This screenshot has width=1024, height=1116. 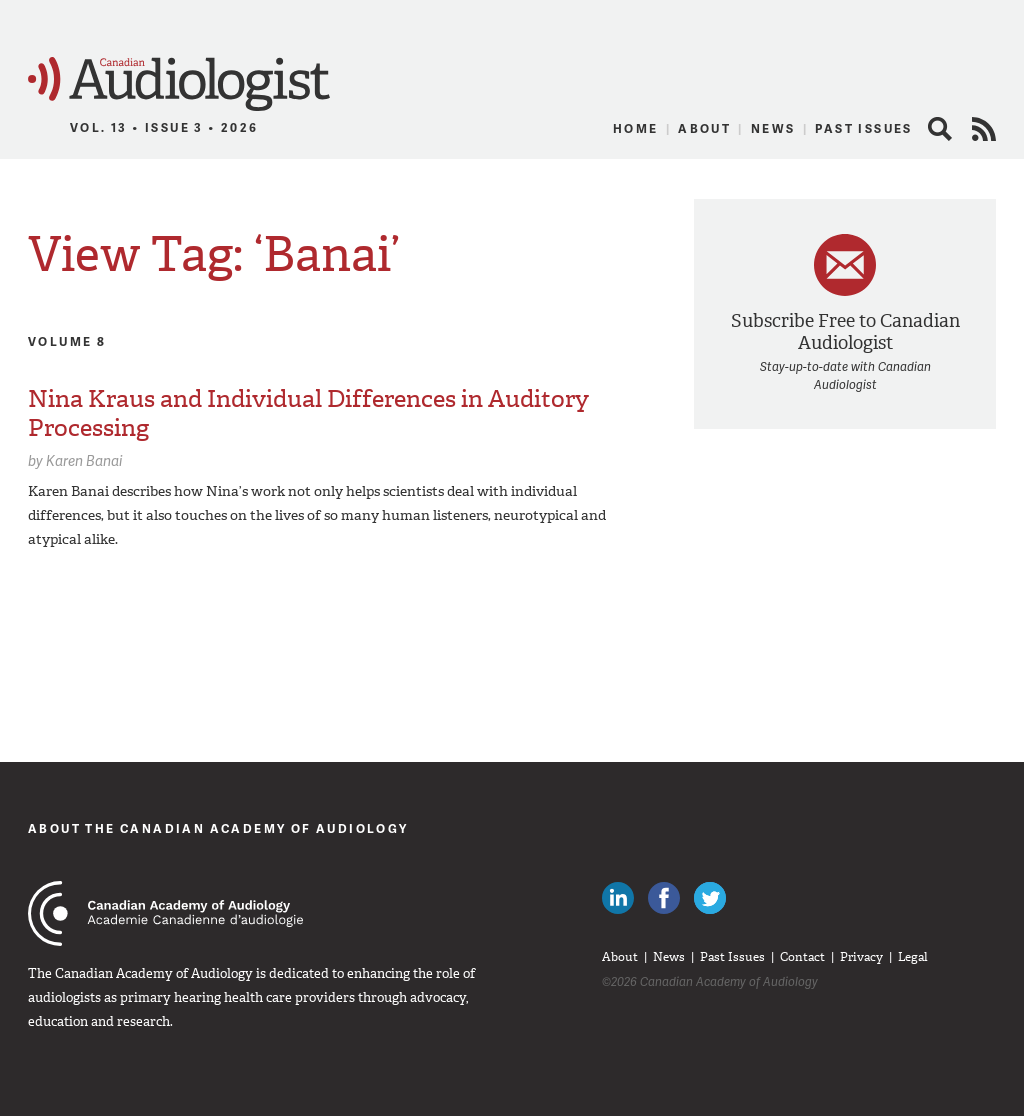 I want to click on Like Canadian Audiologists on Facebook, so click(x=664, y=898).